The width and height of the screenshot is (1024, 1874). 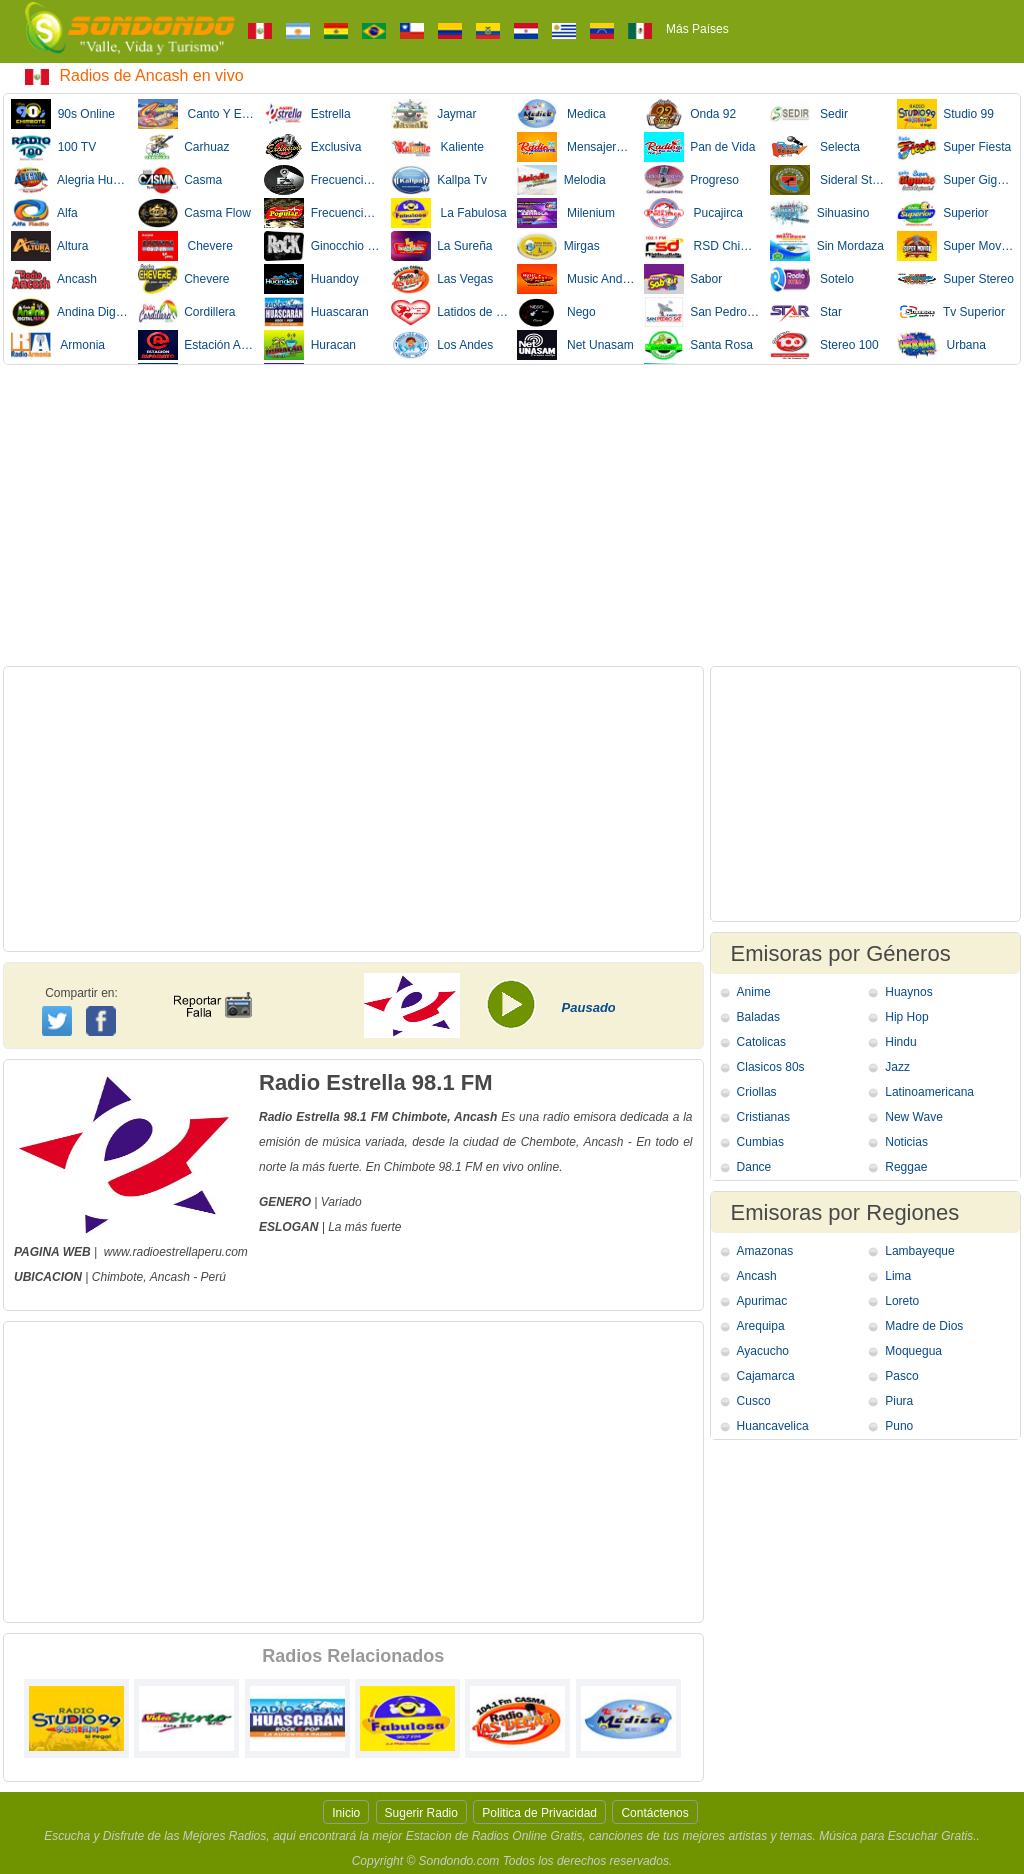 What do you see at coordinates (760, 1142) in the screenshot?
I see `Cumbias` at bounding box center [760, 1142].